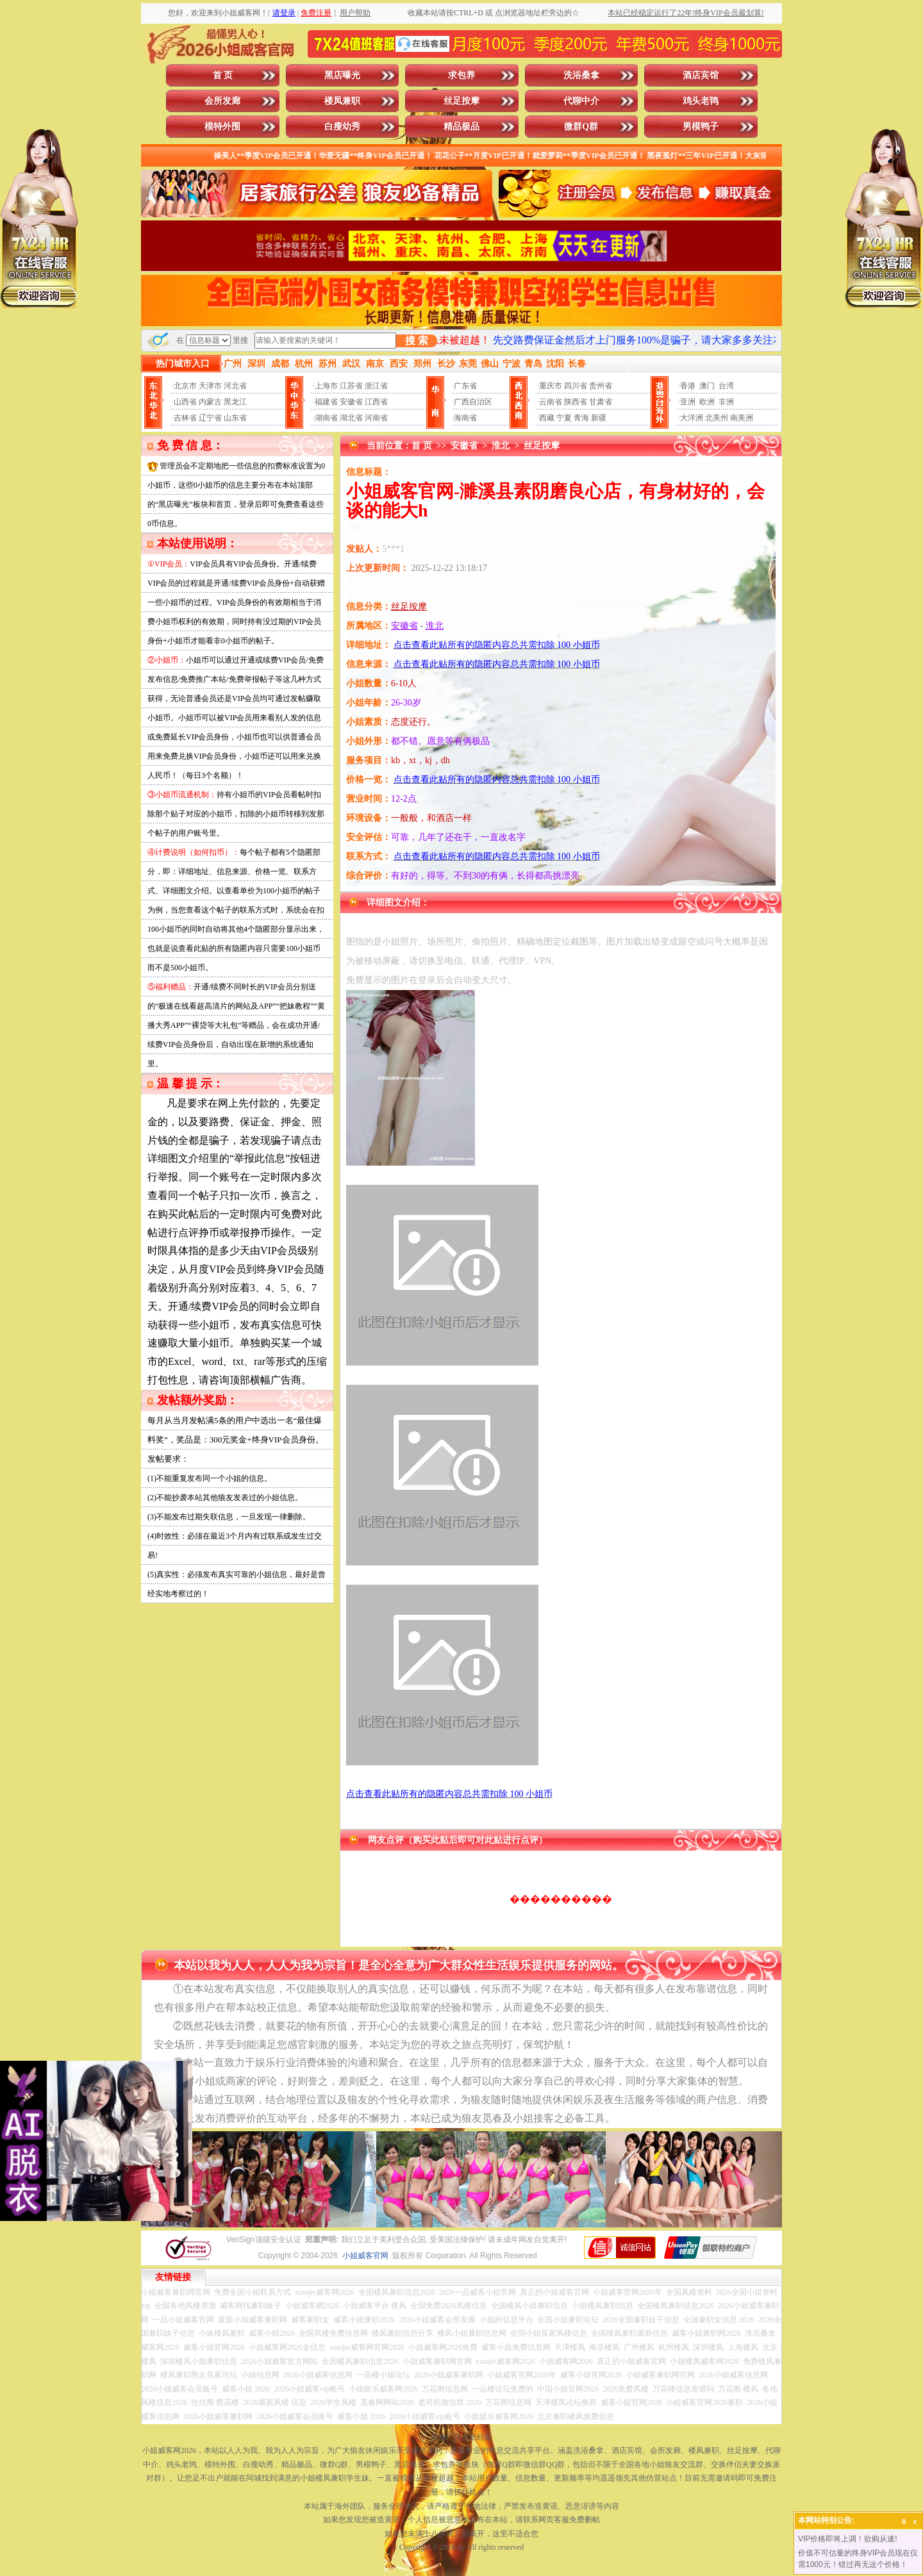  Describe the element at coordinates (461, 126) in the screenshot. I see `精品极品` at that location.